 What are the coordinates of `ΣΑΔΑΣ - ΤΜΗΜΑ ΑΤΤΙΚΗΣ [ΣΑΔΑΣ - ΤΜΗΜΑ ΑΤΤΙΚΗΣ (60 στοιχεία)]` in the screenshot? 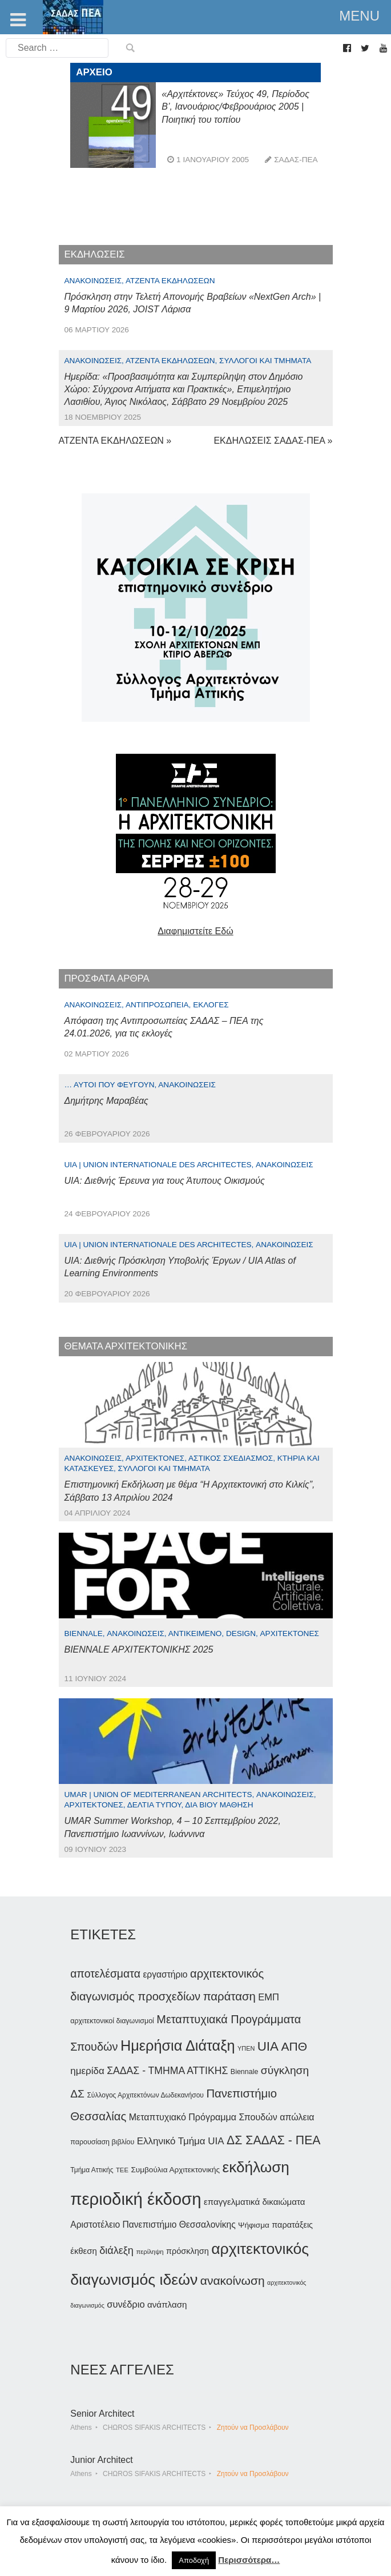 It's located at (167, 2070).